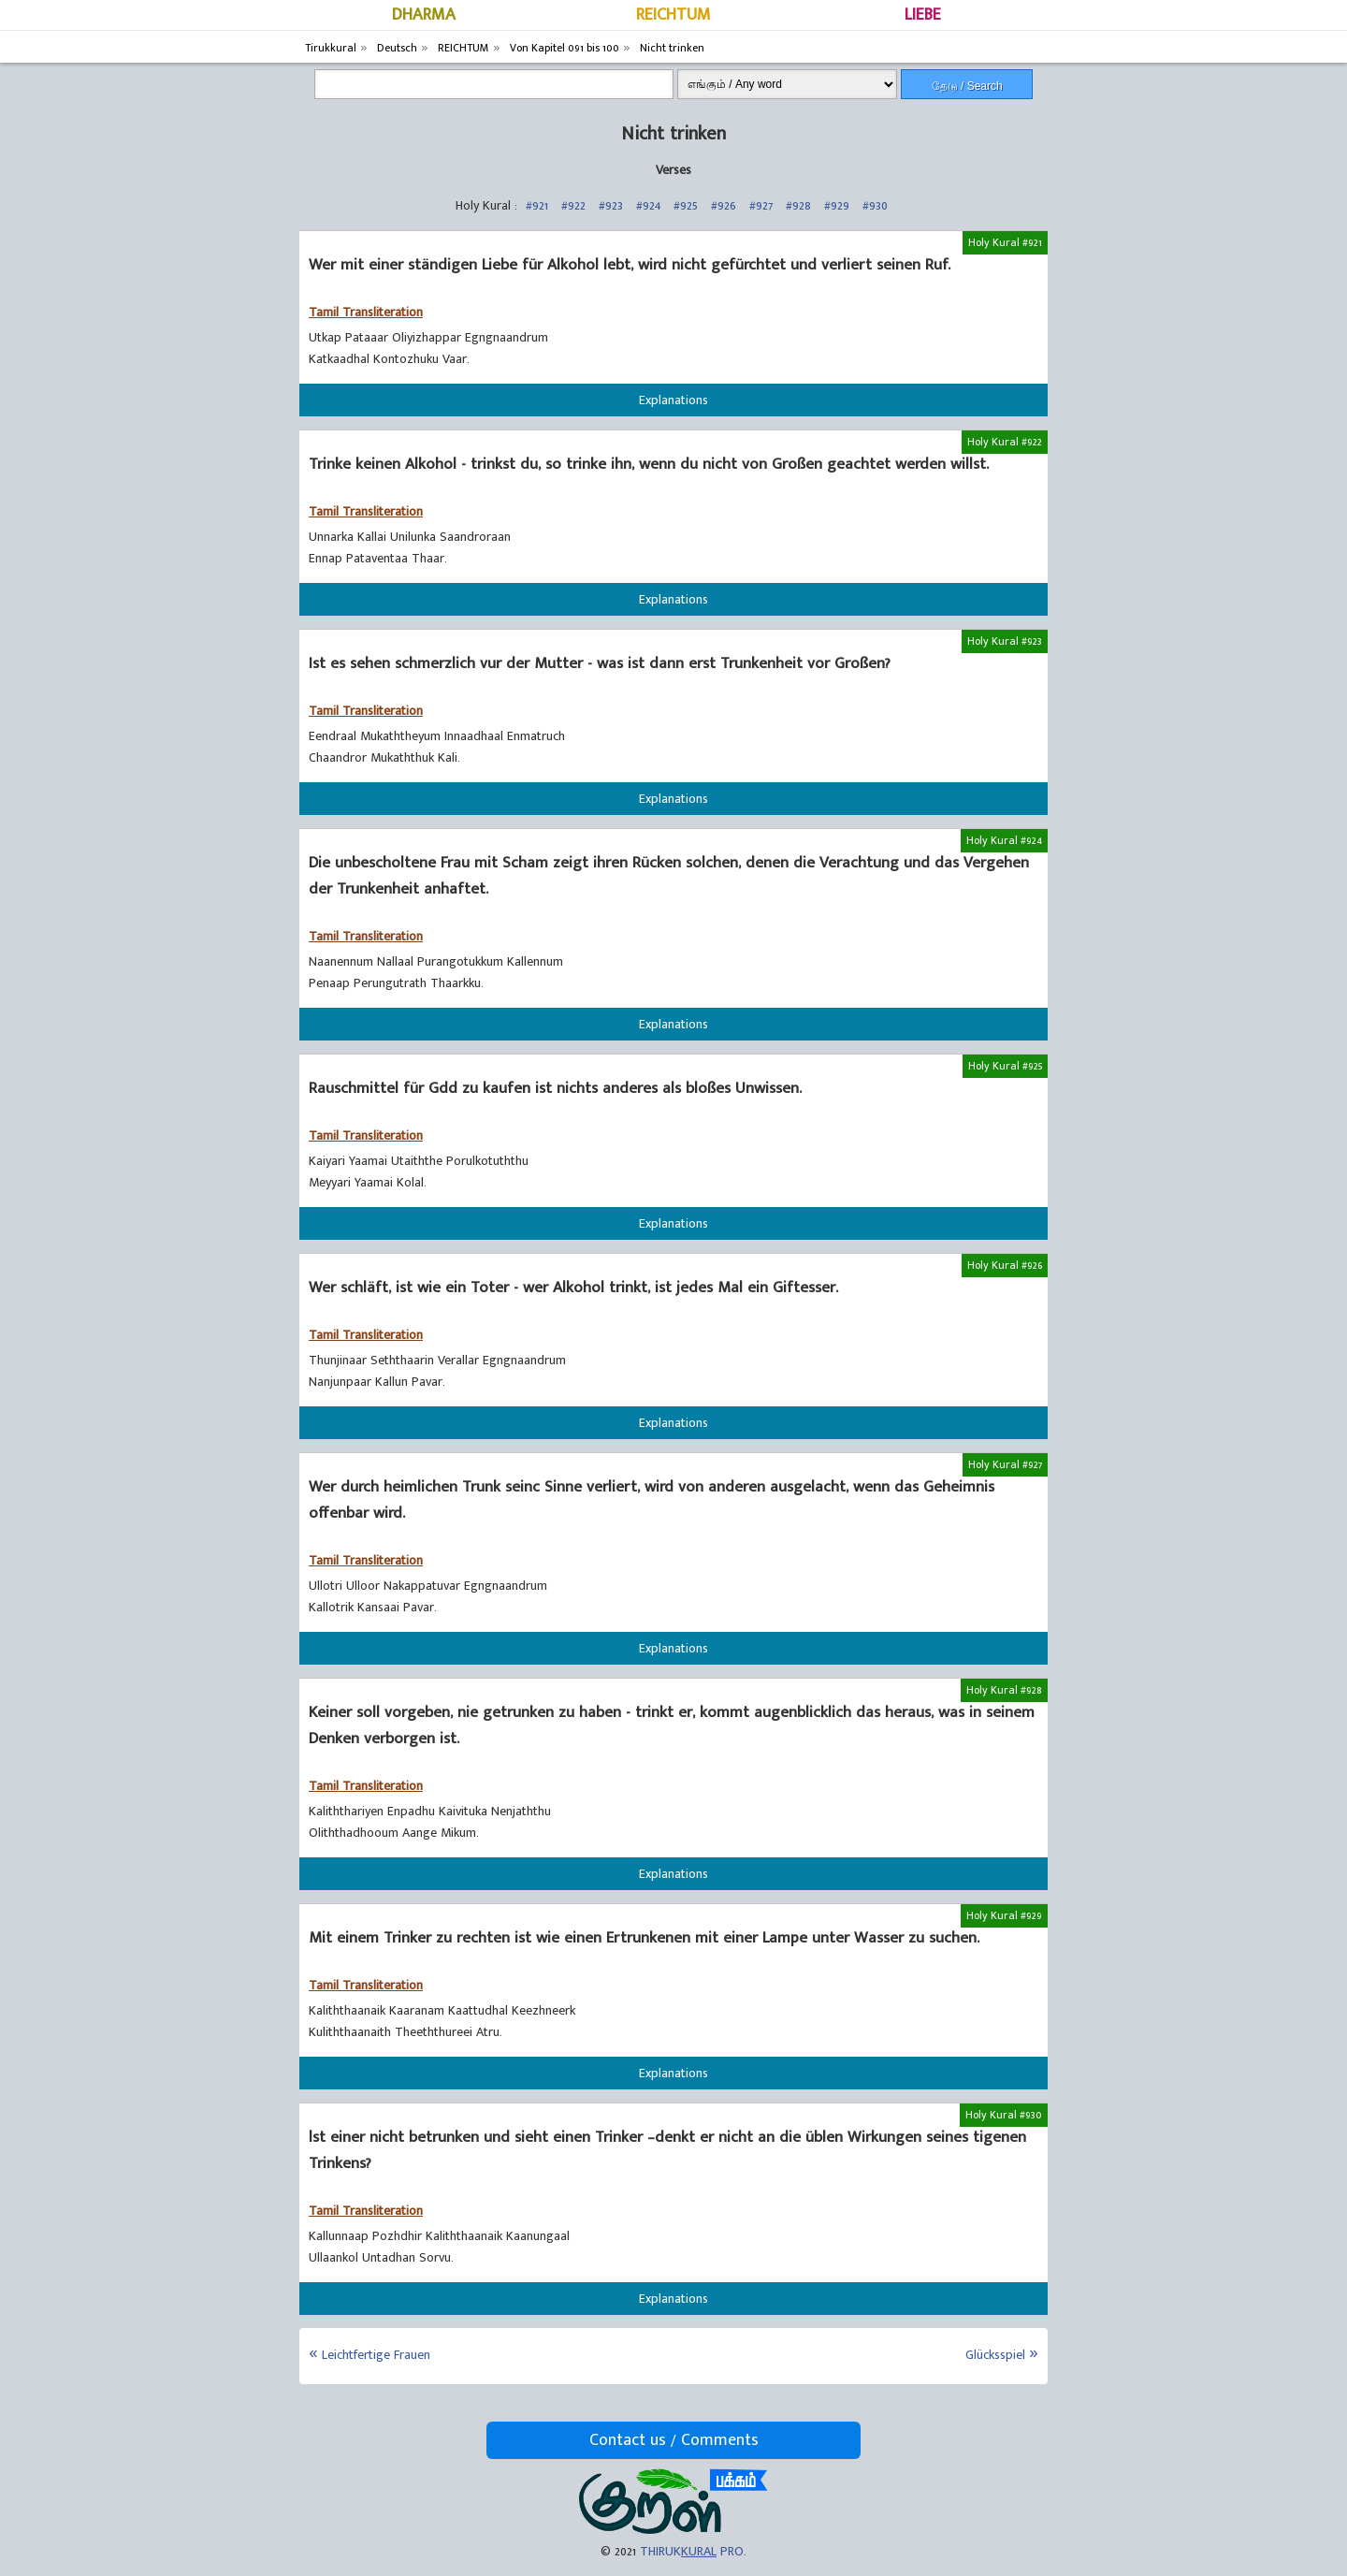  What do you see at coordinates (648, 205) in the screenshot?
I see `#924` at bounding box center [648, 205].